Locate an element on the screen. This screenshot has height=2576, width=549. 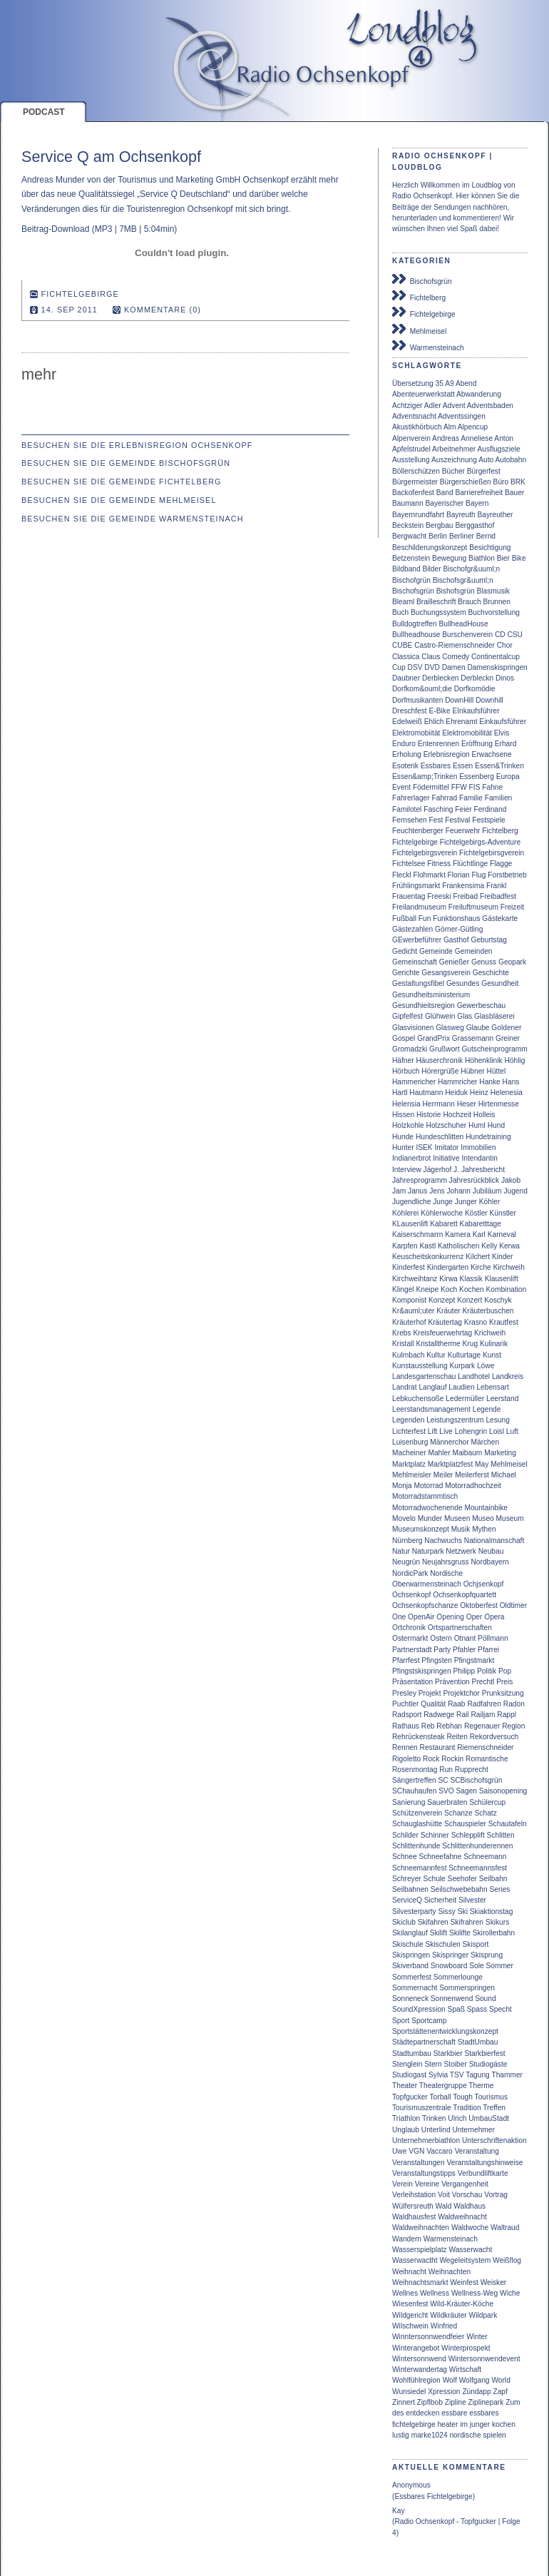
Gemeinden is located at coordinates (474, 951).